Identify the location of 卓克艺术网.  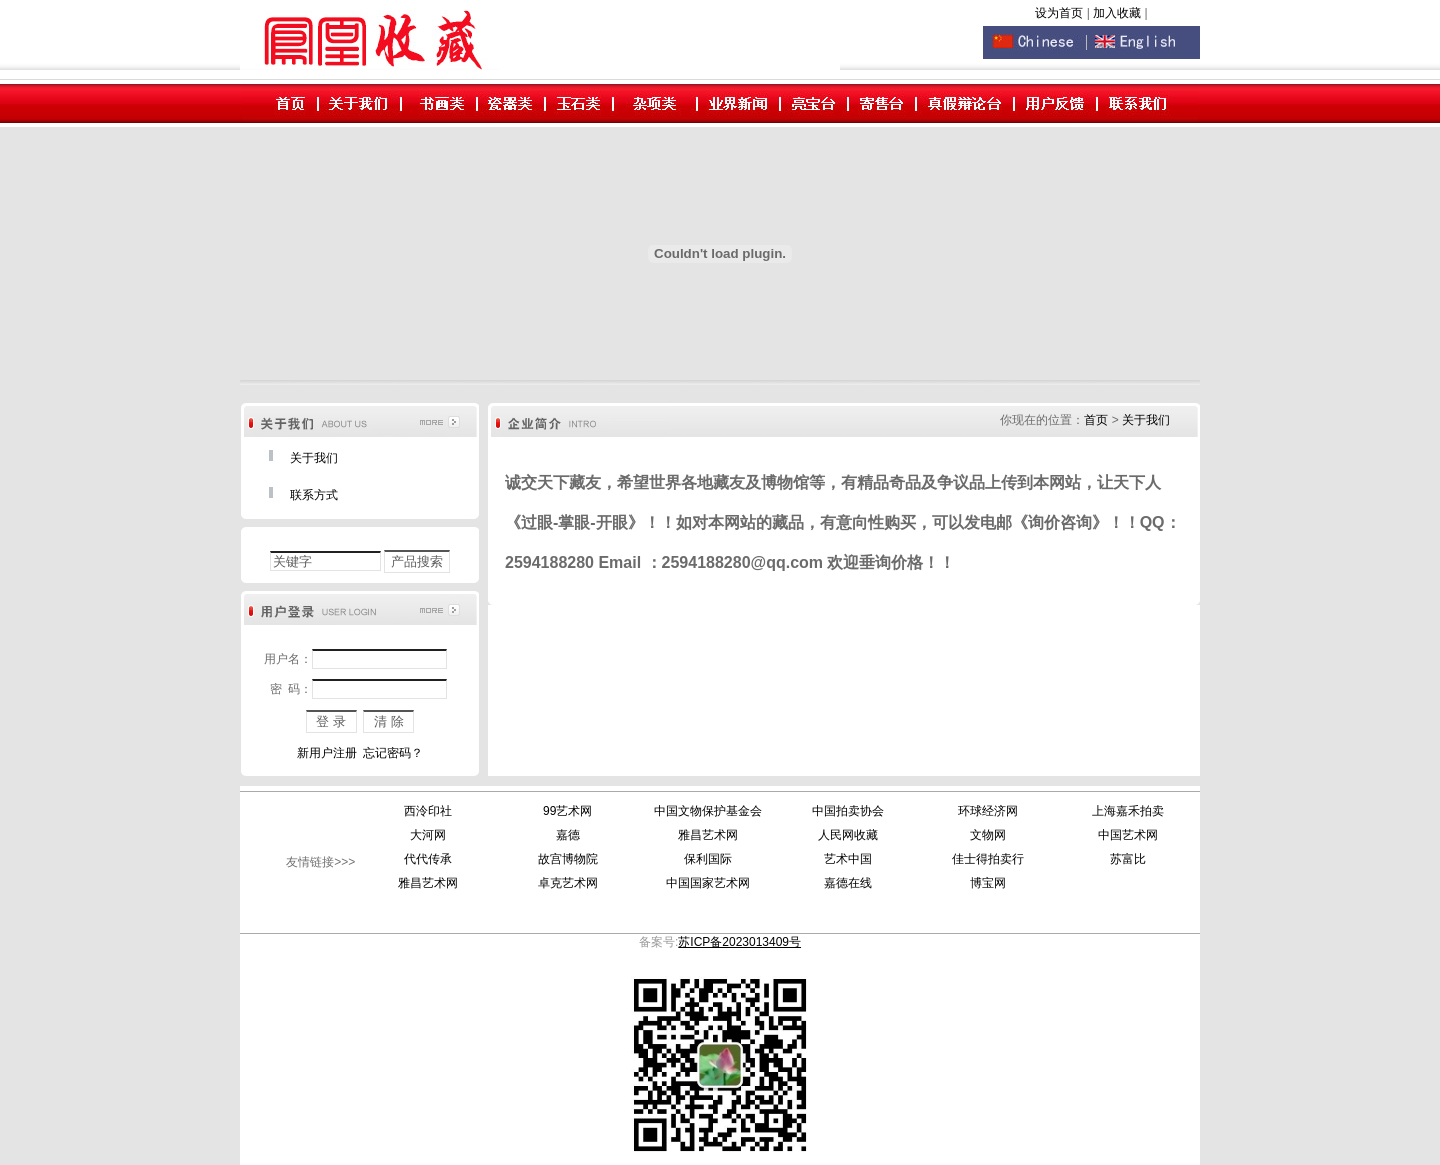
(568, 883).